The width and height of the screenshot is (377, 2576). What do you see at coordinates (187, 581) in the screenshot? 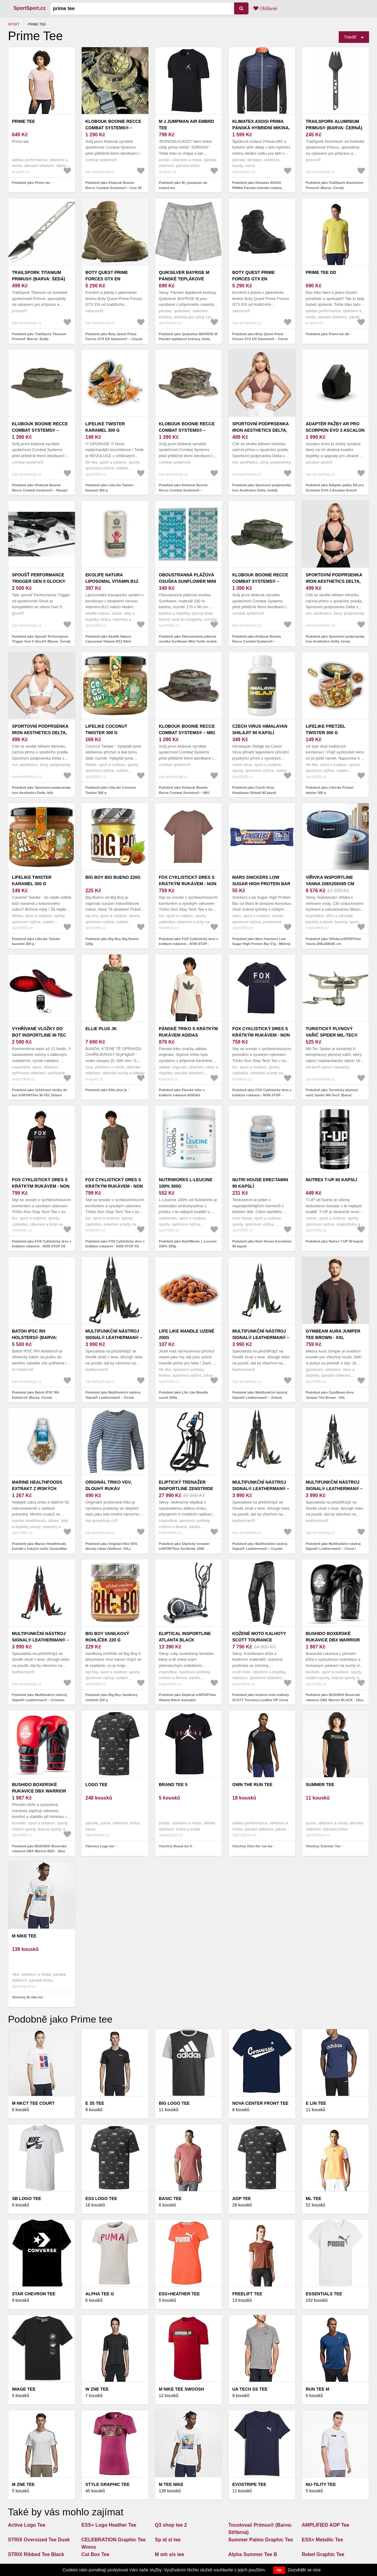
I see `Oboustranná plážová osuška Sunflower Mini Turtle modrá` at bounding box center [187, 581].